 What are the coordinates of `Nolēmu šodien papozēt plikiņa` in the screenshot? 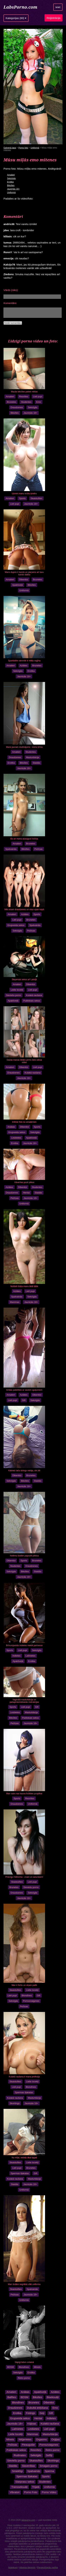 It's located at (24, 1555).